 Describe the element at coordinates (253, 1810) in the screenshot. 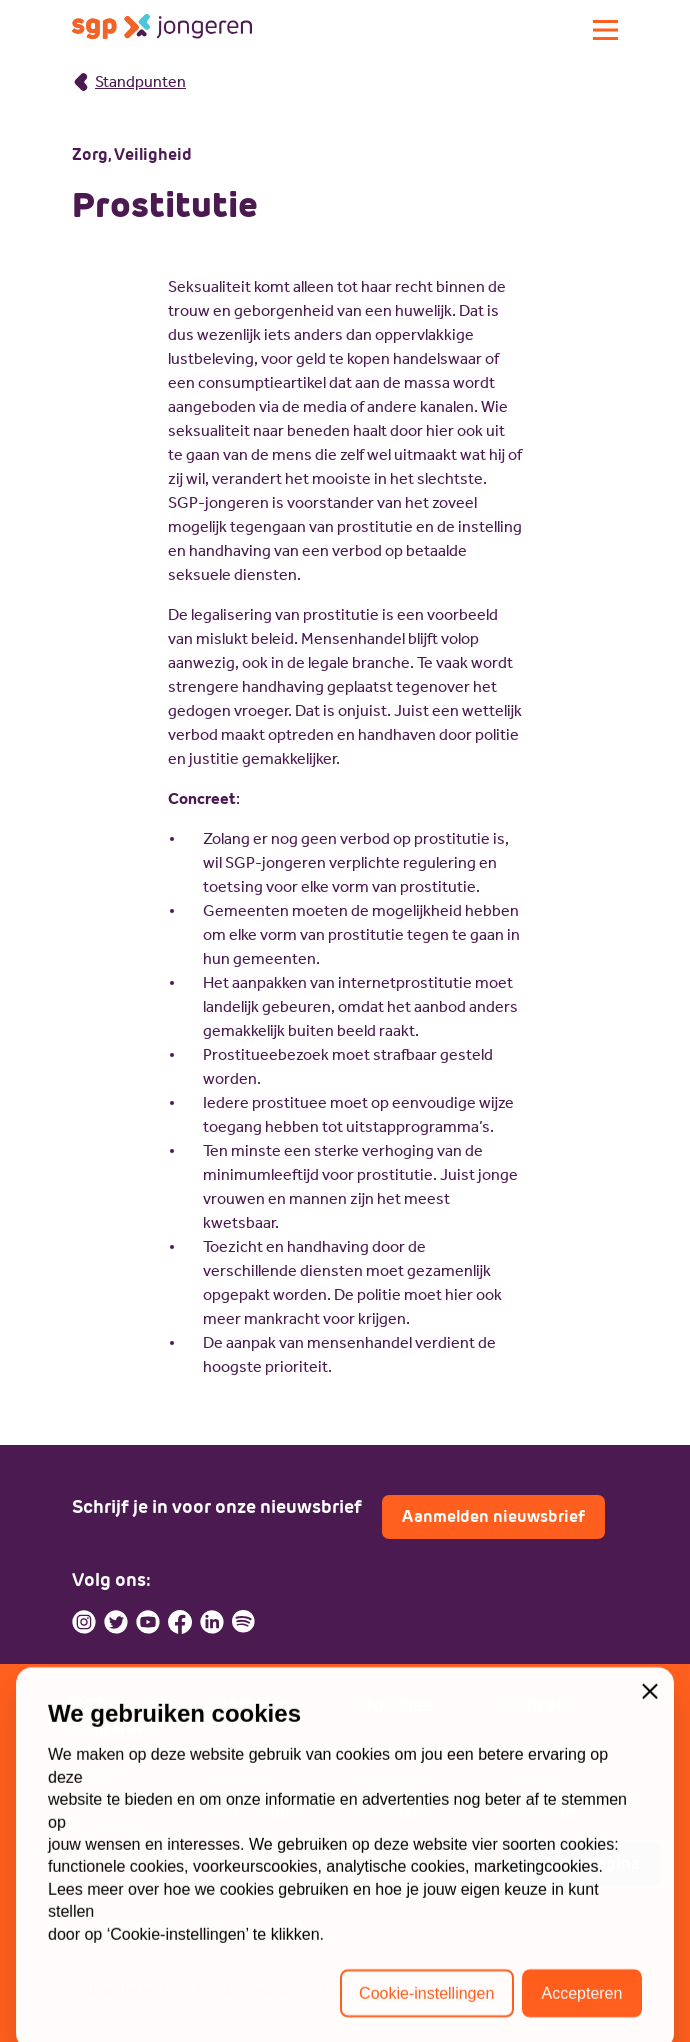

I see `ECP-Youth` at that location.